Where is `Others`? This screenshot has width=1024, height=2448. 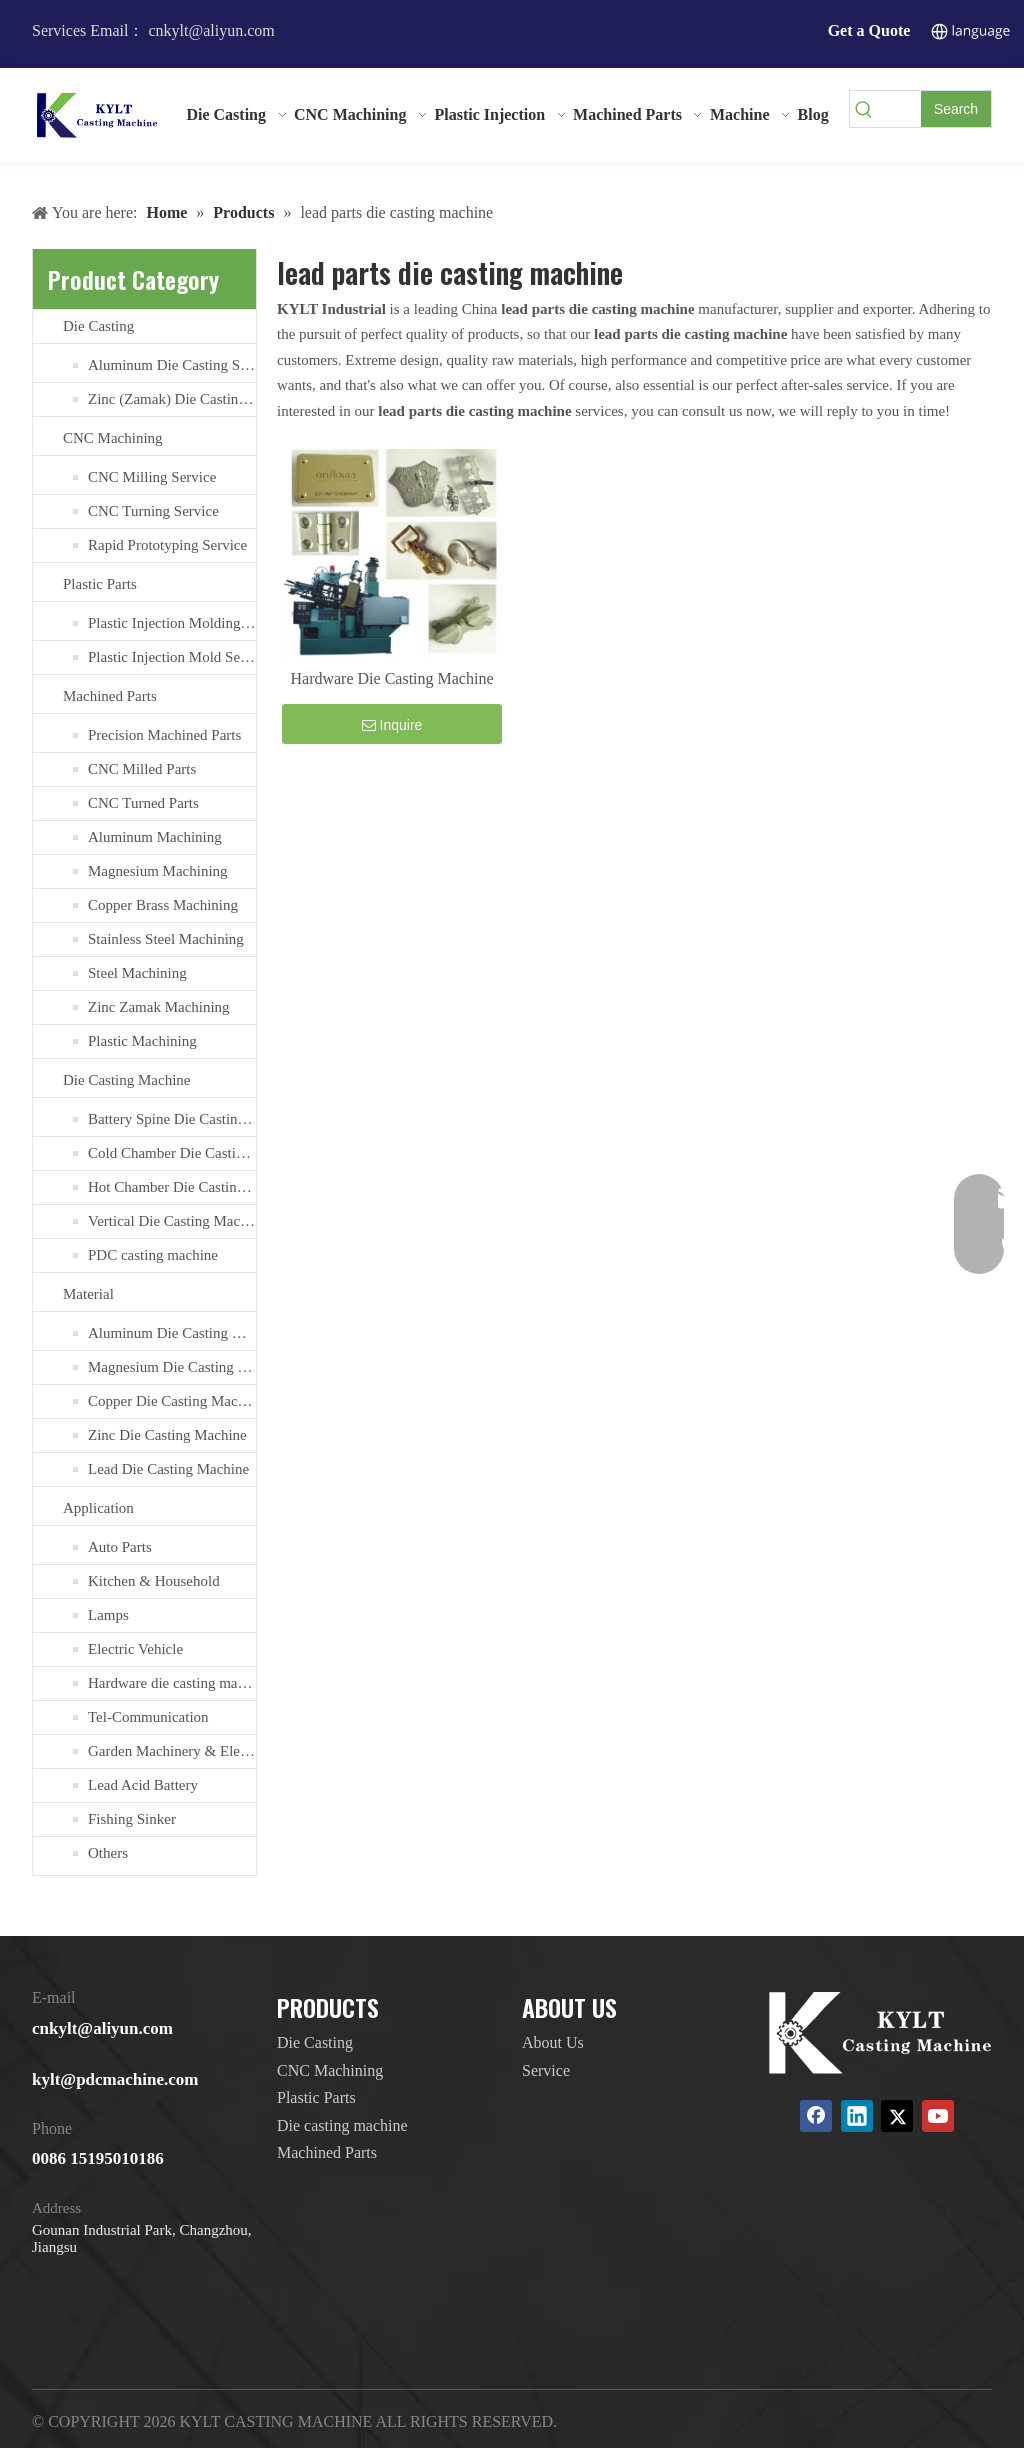
Others is located at coordinates (108, 1853).